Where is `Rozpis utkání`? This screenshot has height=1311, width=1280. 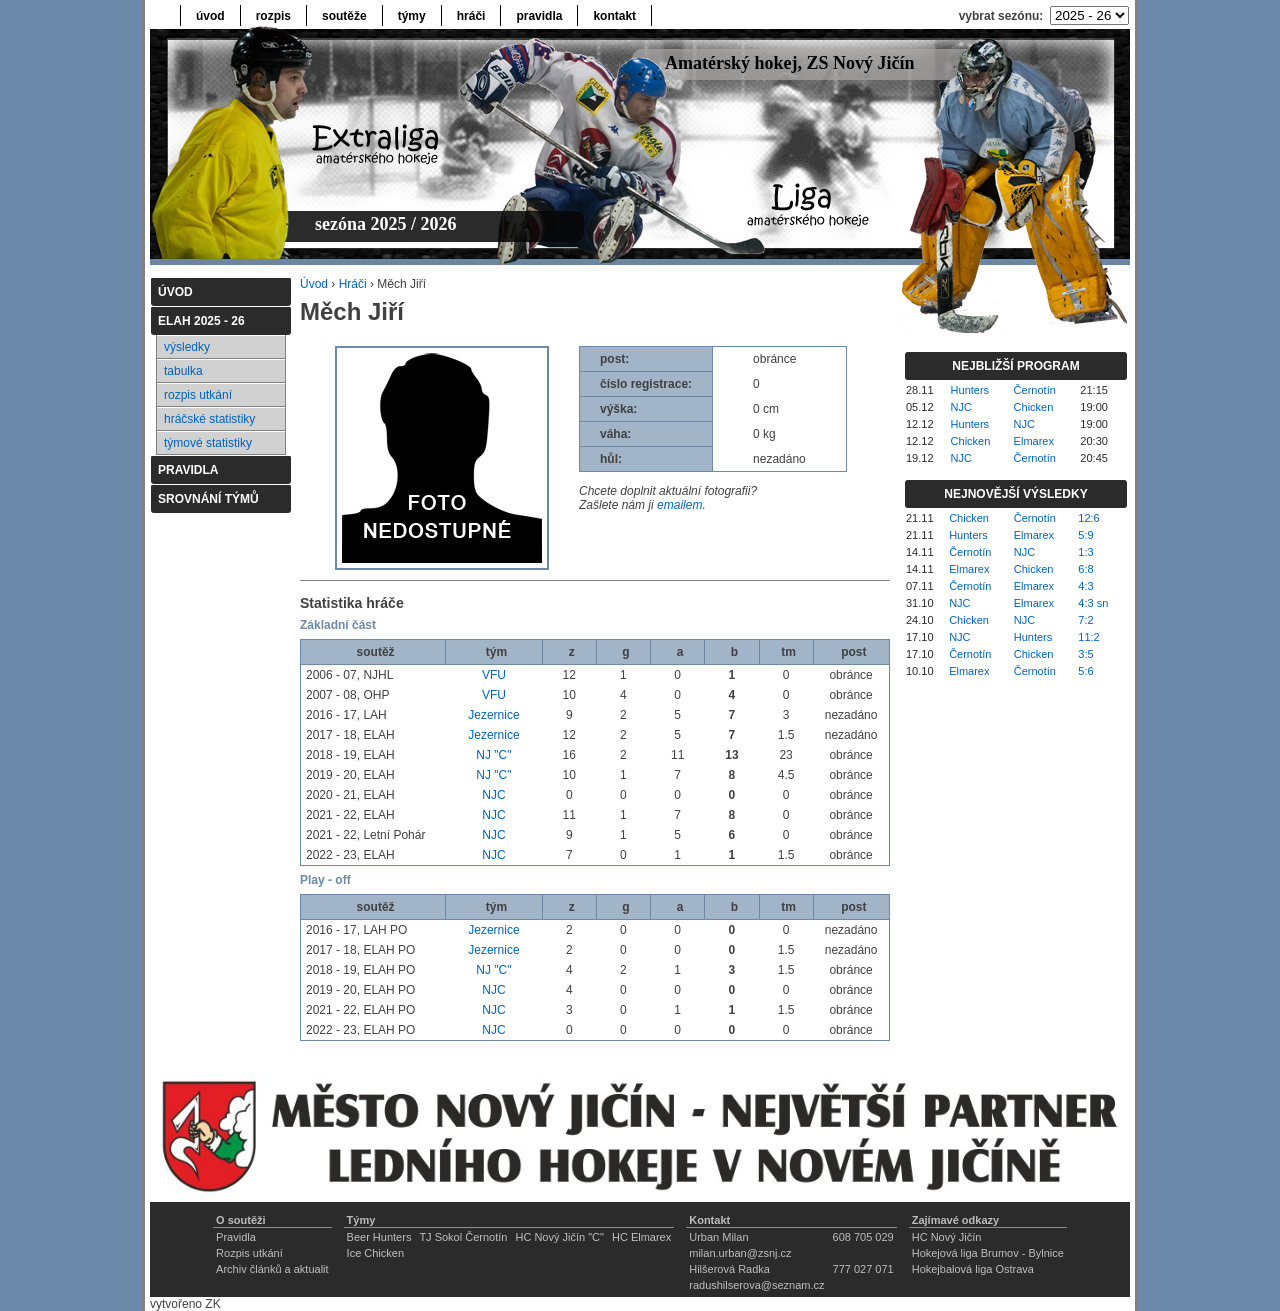
Rozpis utkání is located at coordinates (249, 1253).